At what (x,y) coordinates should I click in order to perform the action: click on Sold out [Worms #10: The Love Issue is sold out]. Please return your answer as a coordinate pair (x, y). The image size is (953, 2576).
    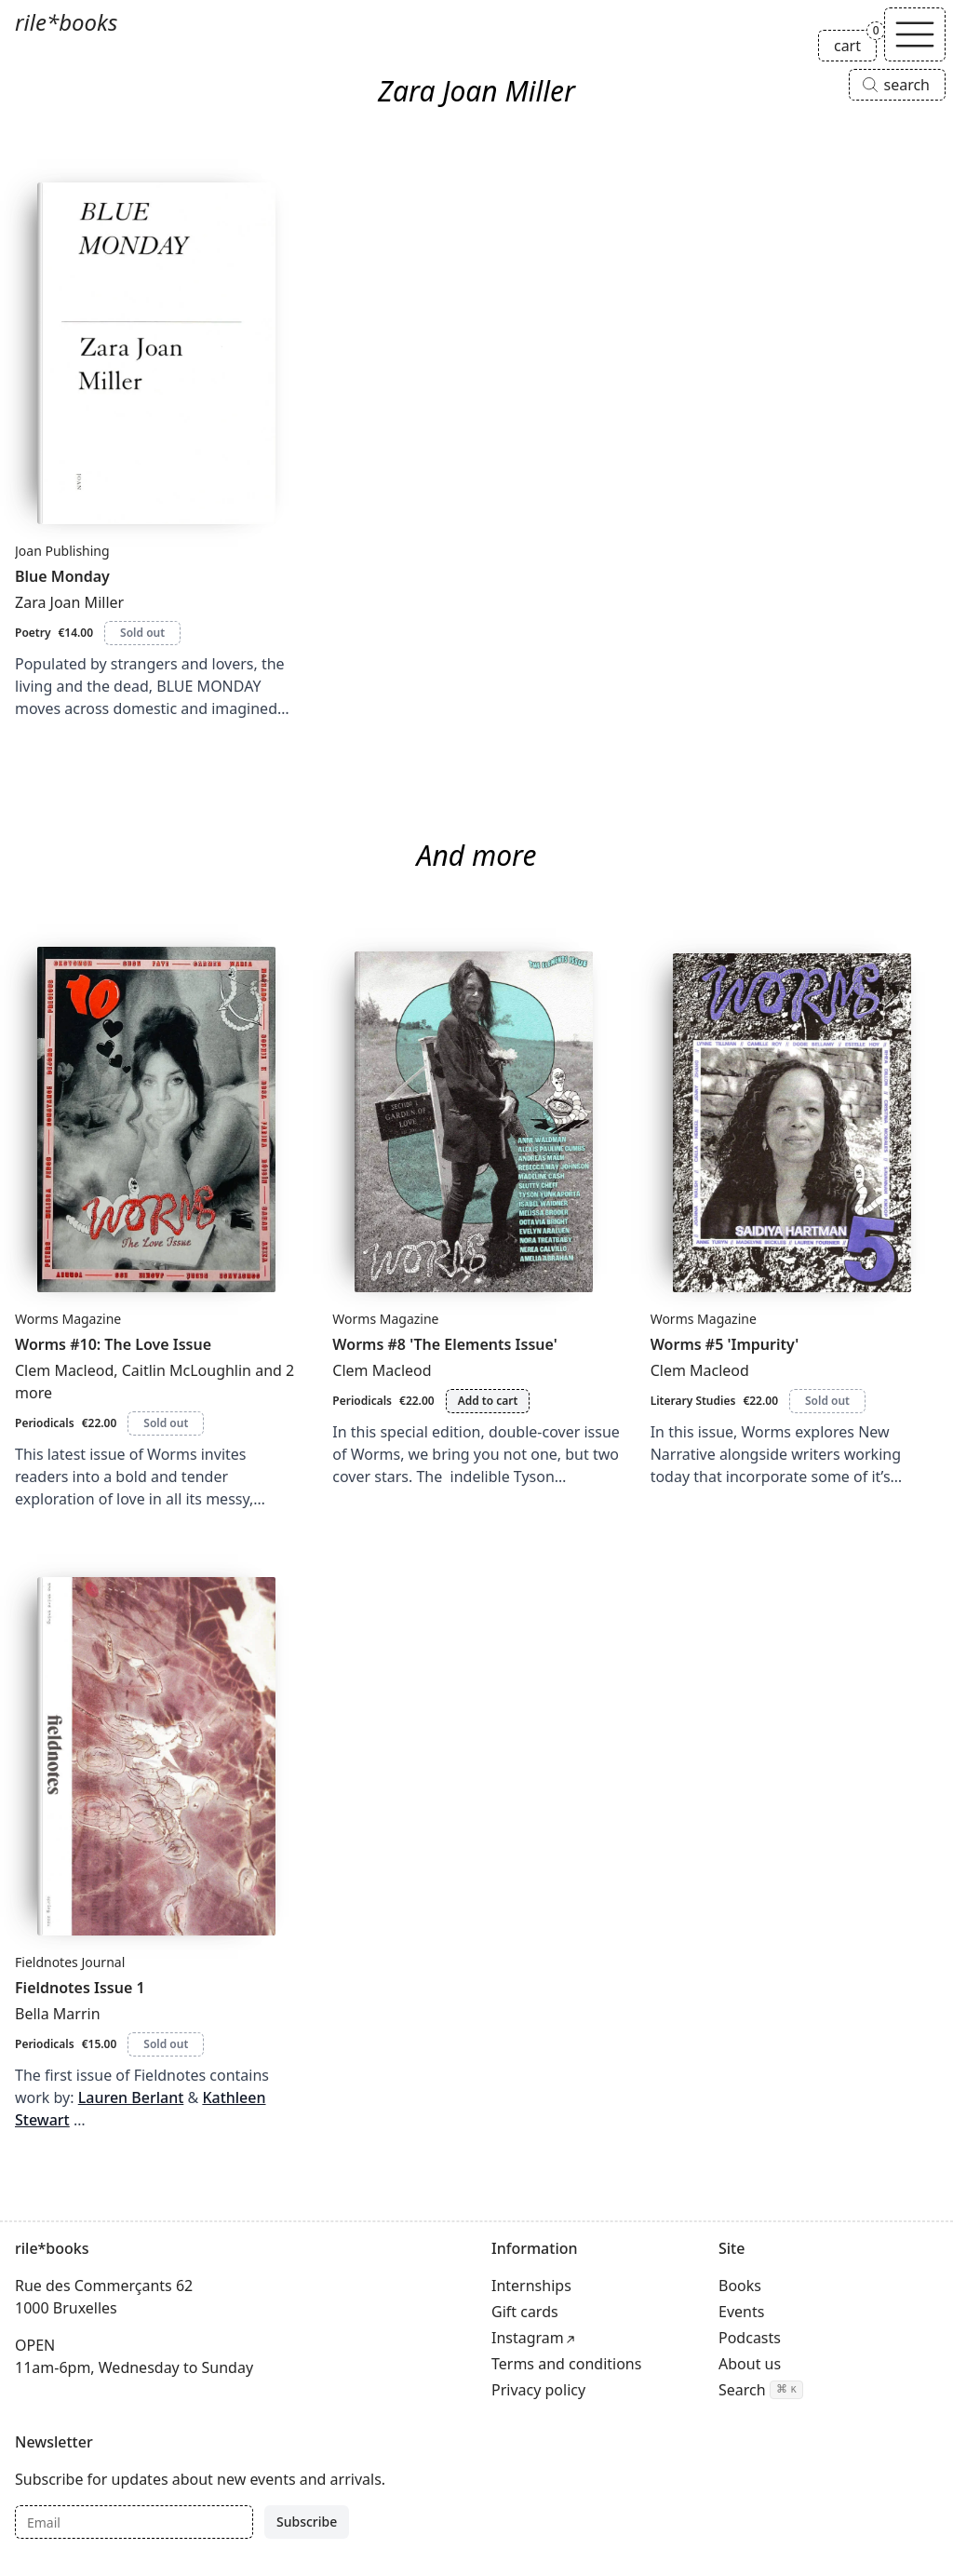
    Looking at the image, I should click on (165, 1423).